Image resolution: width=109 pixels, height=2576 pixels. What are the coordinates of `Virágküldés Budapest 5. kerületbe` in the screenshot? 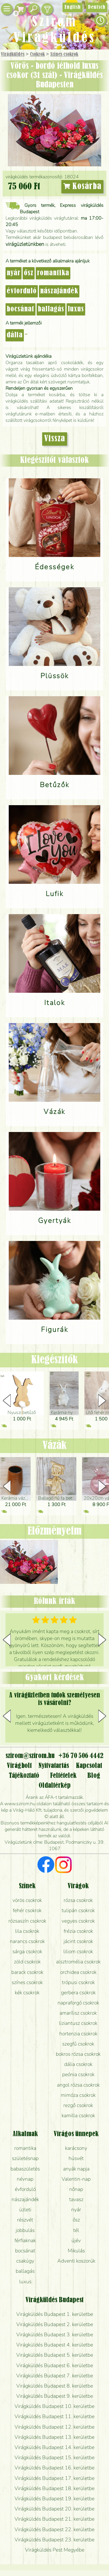 It's located at (54, 2354).